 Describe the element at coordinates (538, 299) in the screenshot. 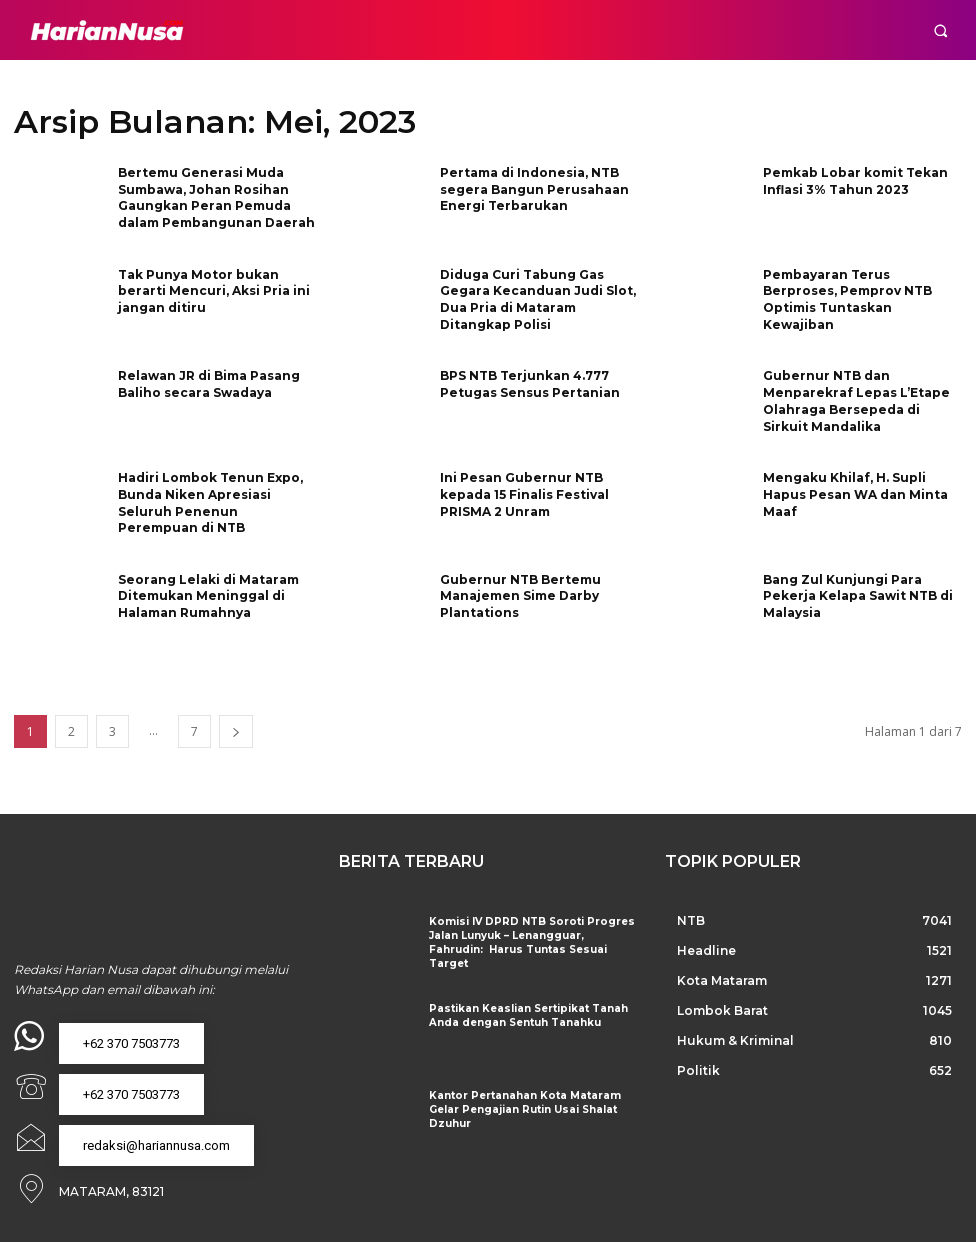

I see `Diduga Curi Tabung Gas Gegara Kecanduan Judi Slot, Dua Pria di Mataram Ditangkap Polisi` at that location.